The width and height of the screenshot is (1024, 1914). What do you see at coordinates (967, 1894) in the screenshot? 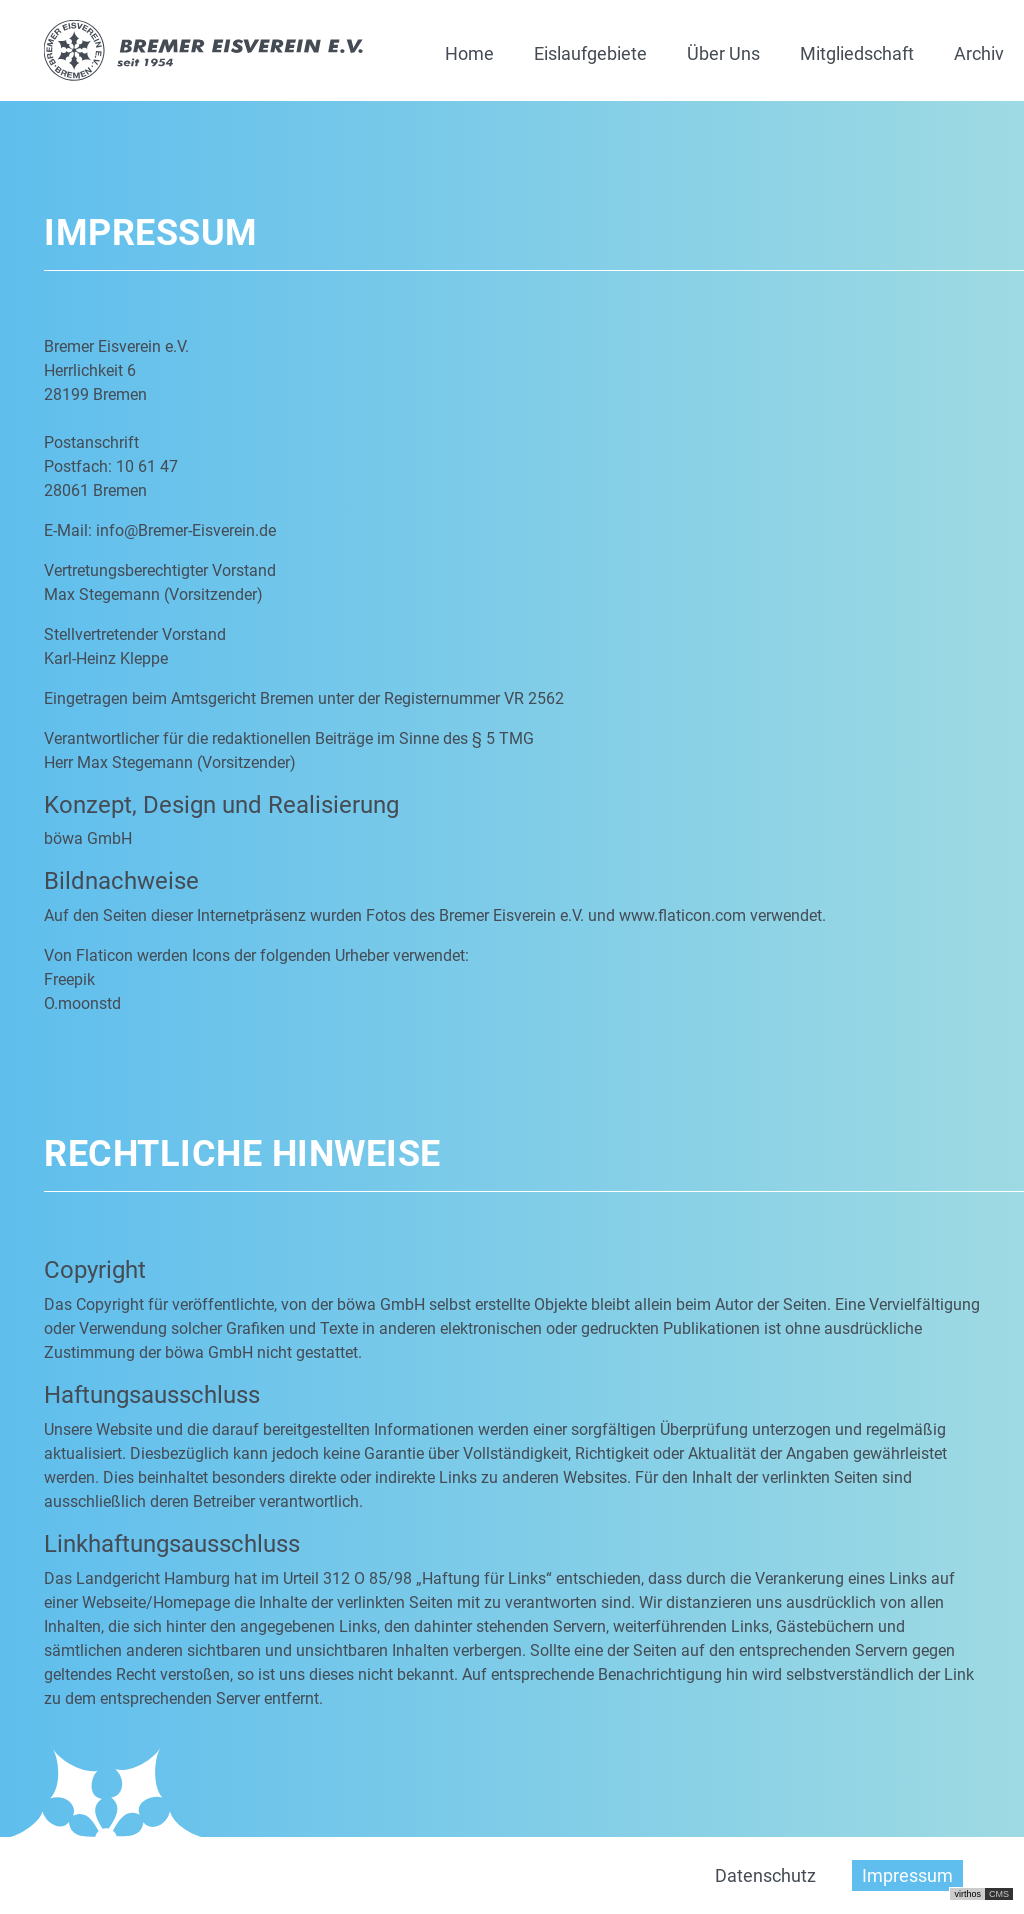
I see `virthos` at bounding box center [967, 1894].